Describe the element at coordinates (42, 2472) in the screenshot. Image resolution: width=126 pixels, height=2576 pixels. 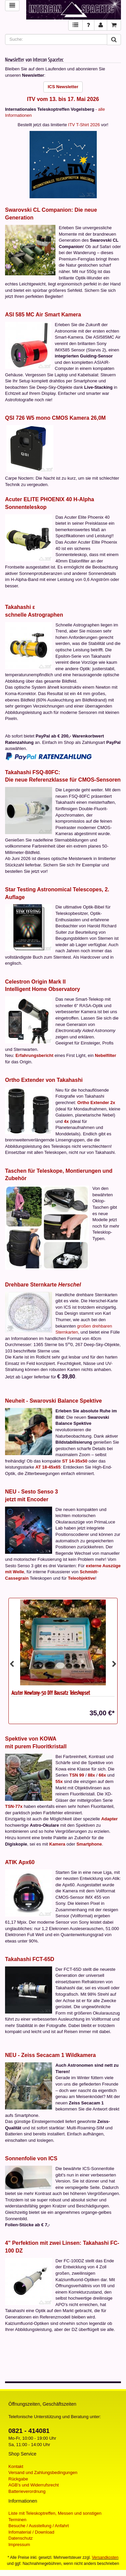
I see `Versand und Zahlungsbedingungen` at that location.